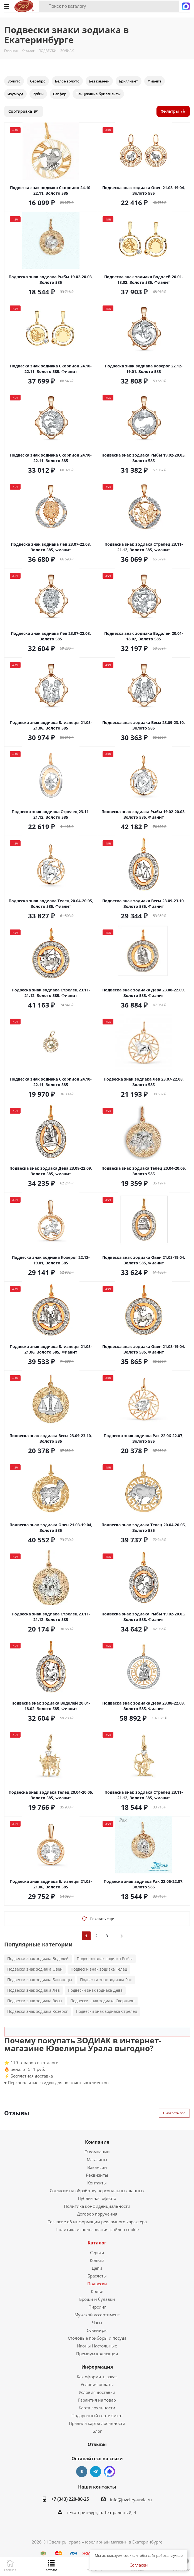 The image size is (194, 2576). Describe the element at coordinates (97, 2314) in the screenshot. I see `Мужской ассортимент` at that location.